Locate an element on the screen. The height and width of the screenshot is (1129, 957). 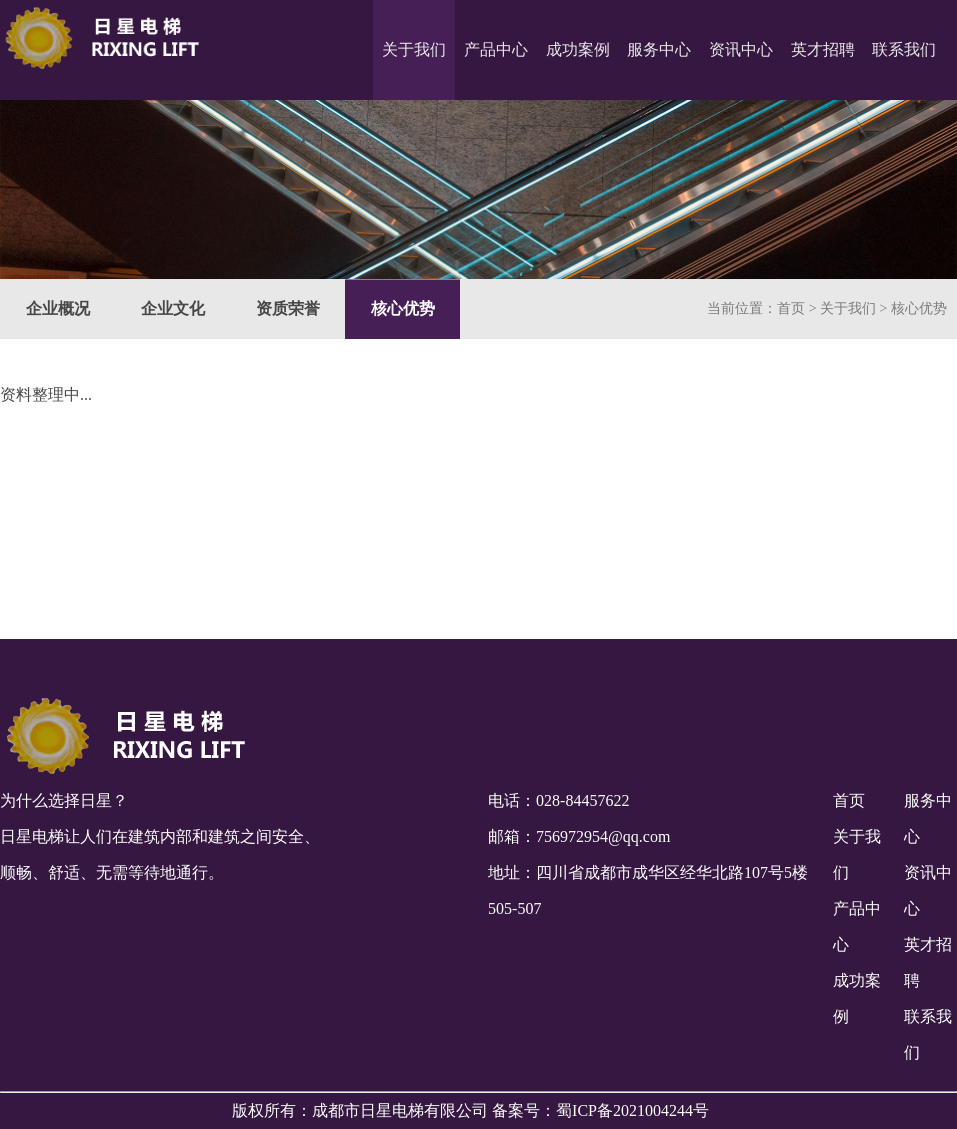
企业概况 is located at coordinates (58, 310).